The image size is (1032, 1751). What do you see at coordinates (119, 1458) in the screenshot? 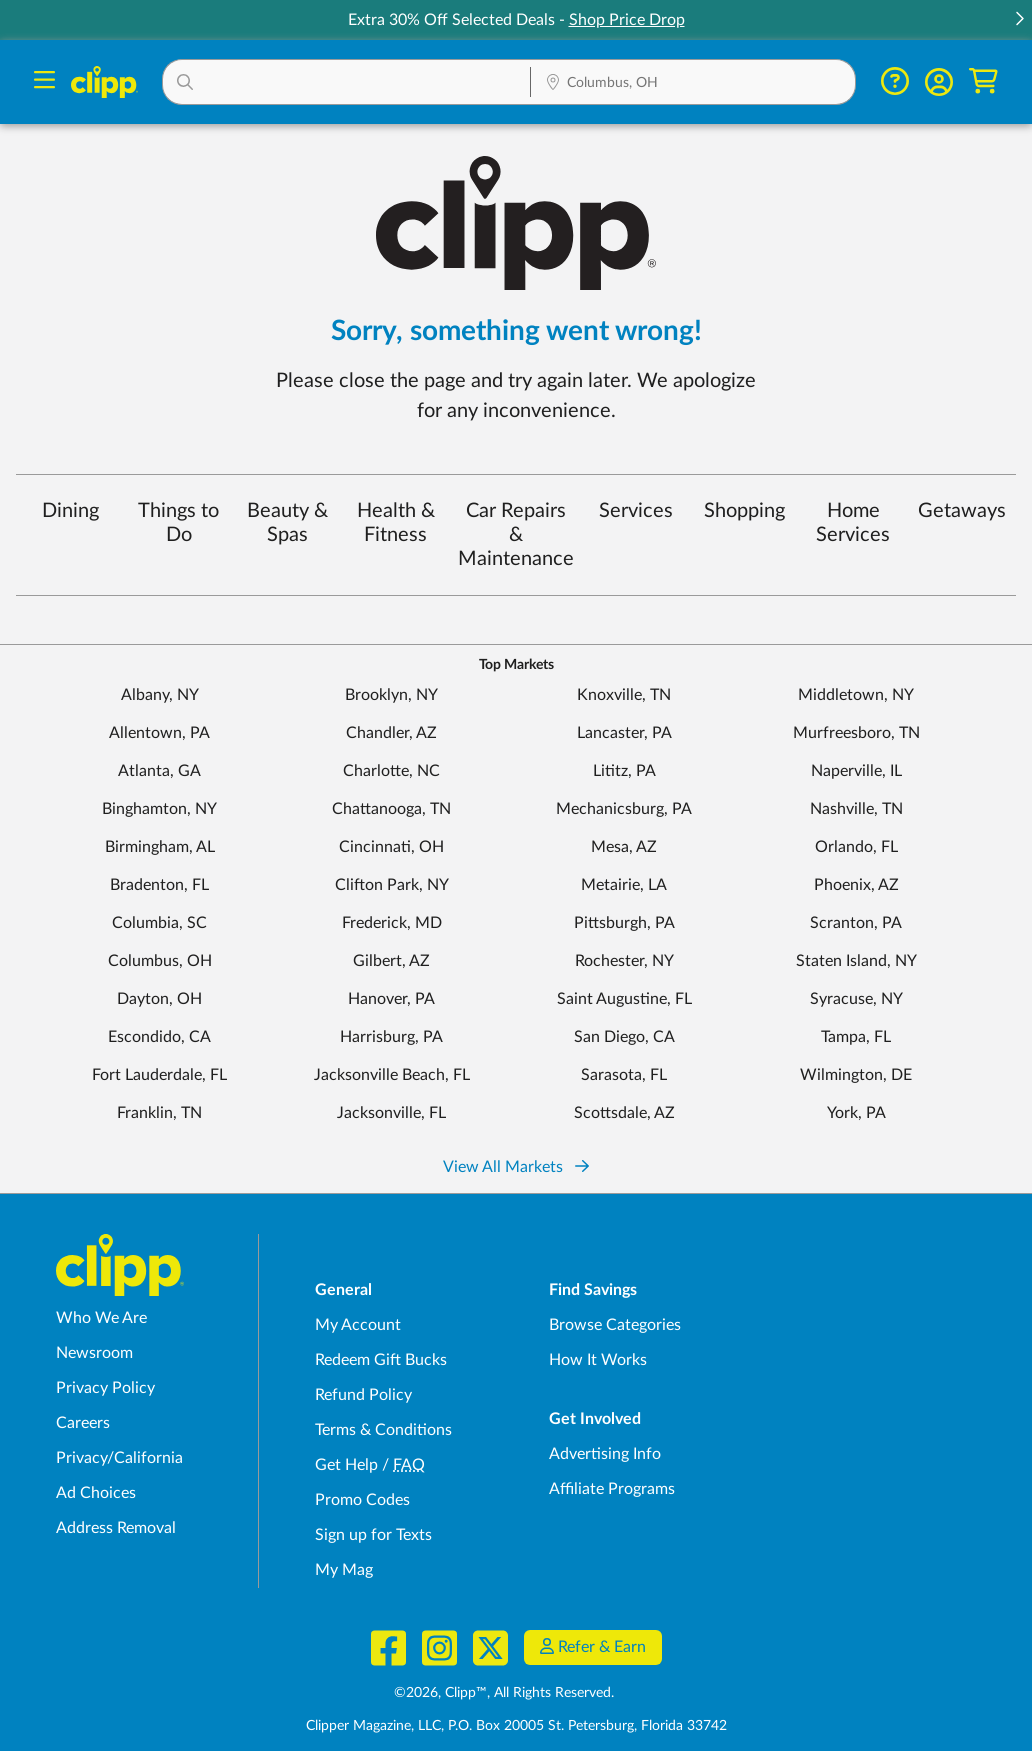
I see `Privacy/California` at bounding box center [119, 1458].